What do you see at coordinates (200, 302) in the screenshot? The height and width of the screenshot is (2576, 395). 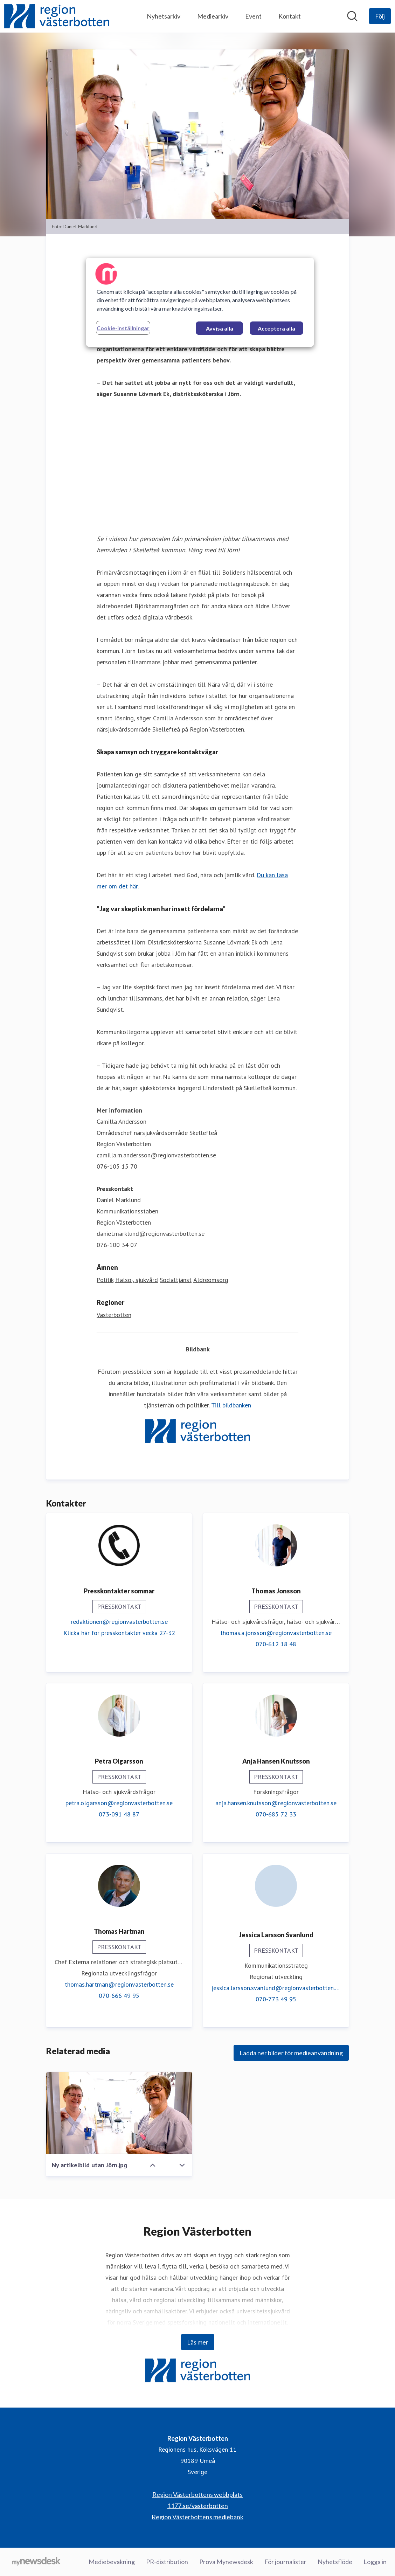 I see `[region]` at bounding box center [200, 302].